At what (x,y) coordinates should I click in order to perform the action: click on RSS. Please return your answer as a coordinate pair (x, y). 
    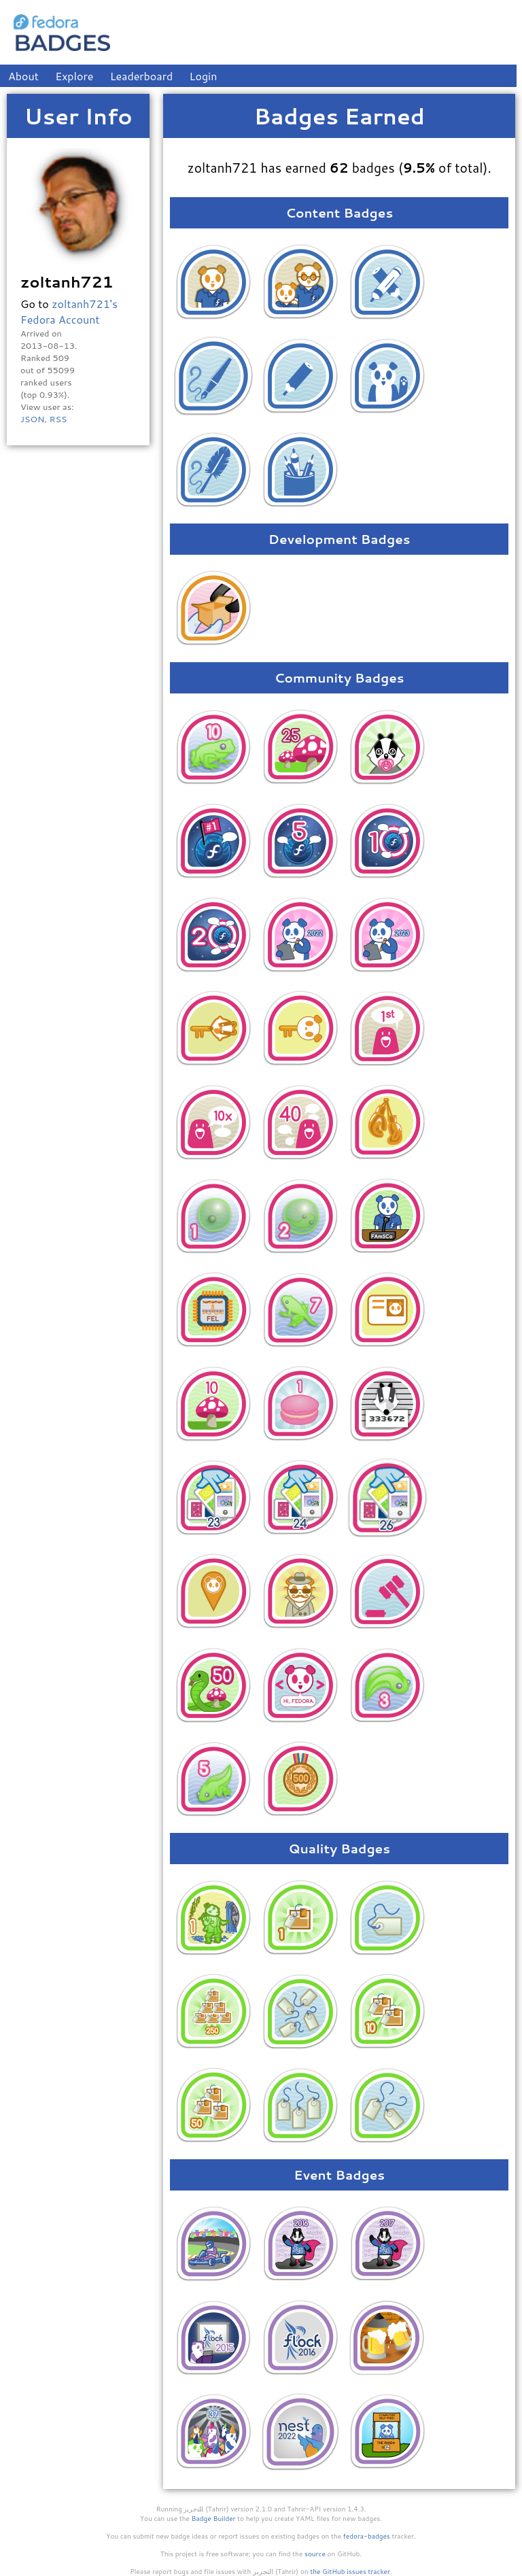
    Looking at the image, I should click on (58, 419).